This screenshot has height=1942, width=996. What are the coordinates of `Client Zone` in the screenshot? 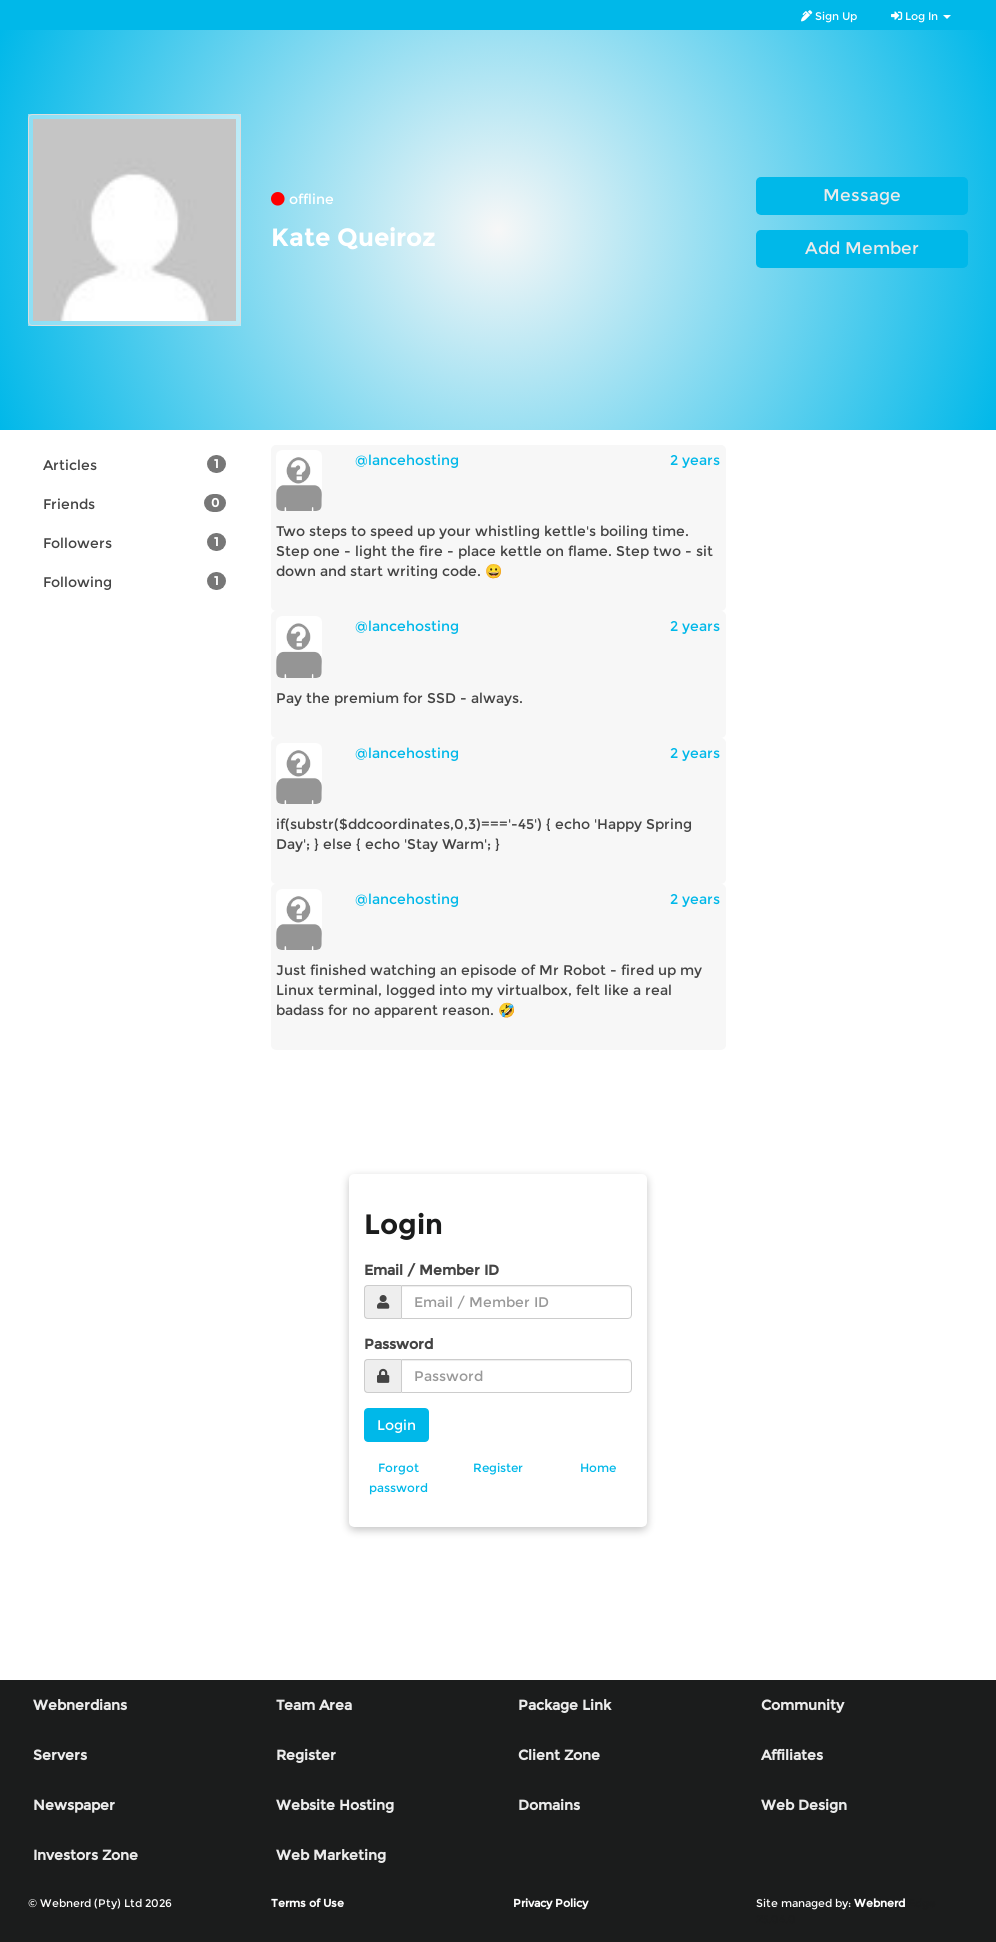 It's located at (559, 1755).